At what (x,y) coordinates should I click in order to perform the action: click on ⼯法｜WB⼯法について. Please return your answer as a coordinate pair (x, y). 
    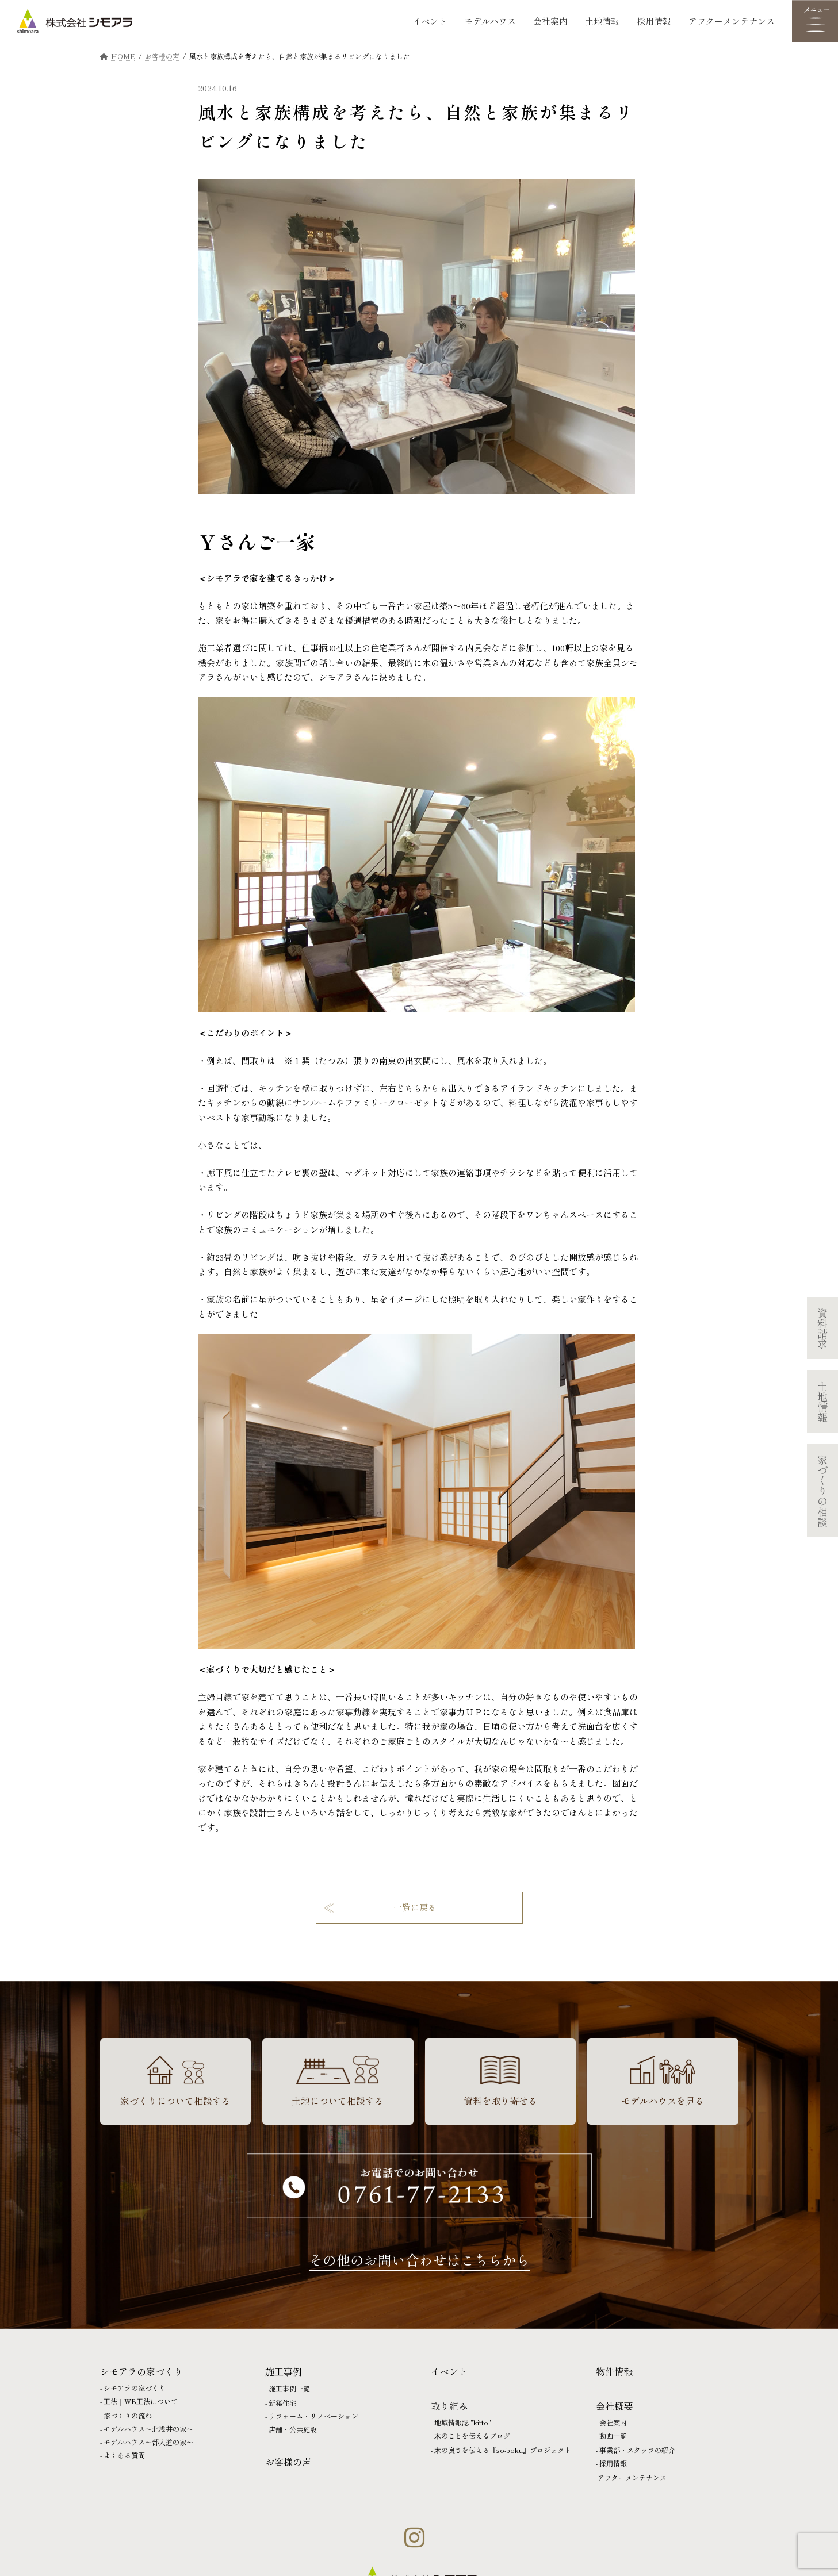
    Looking at the image, I should click on (141, 2401).